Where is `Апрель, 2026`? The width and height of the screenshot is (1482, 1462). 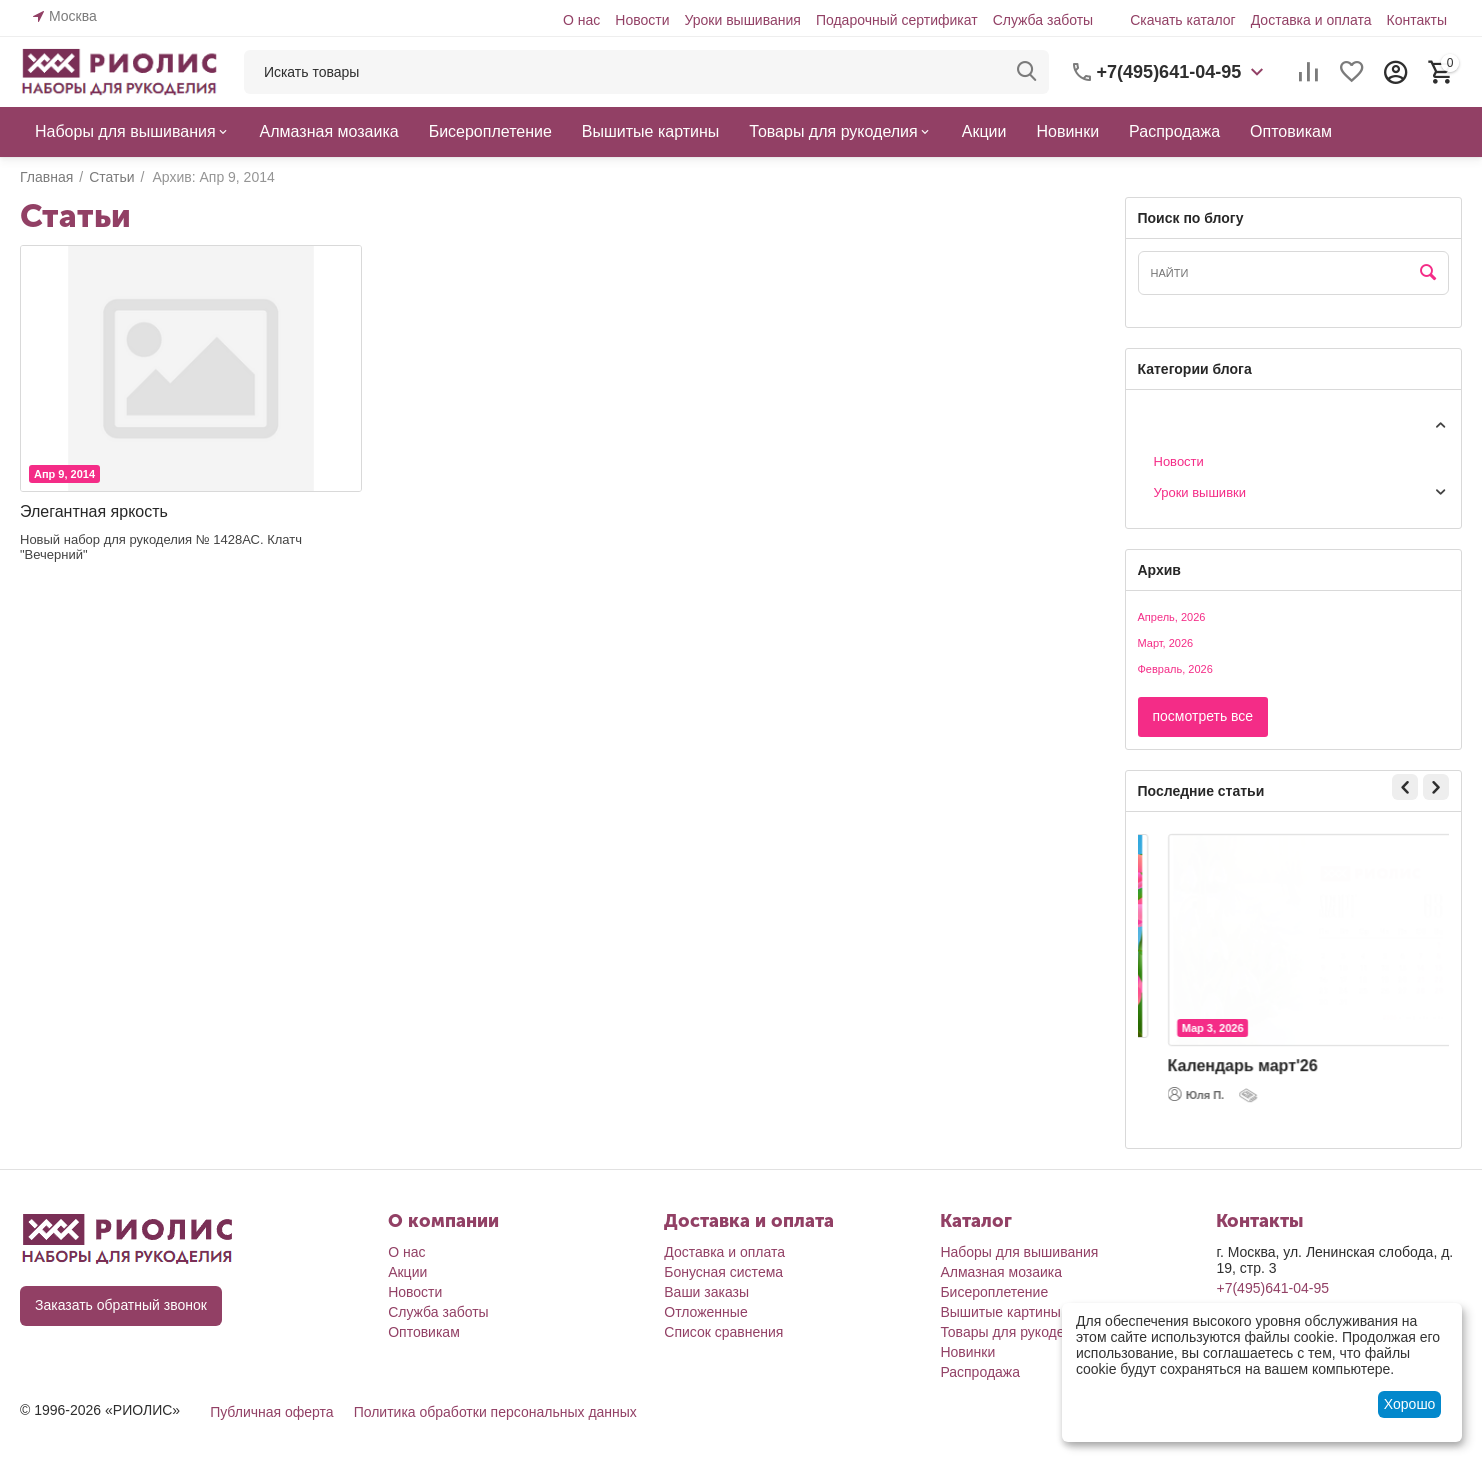
Апрель, 2026 is located at coordinates (1172, 617).